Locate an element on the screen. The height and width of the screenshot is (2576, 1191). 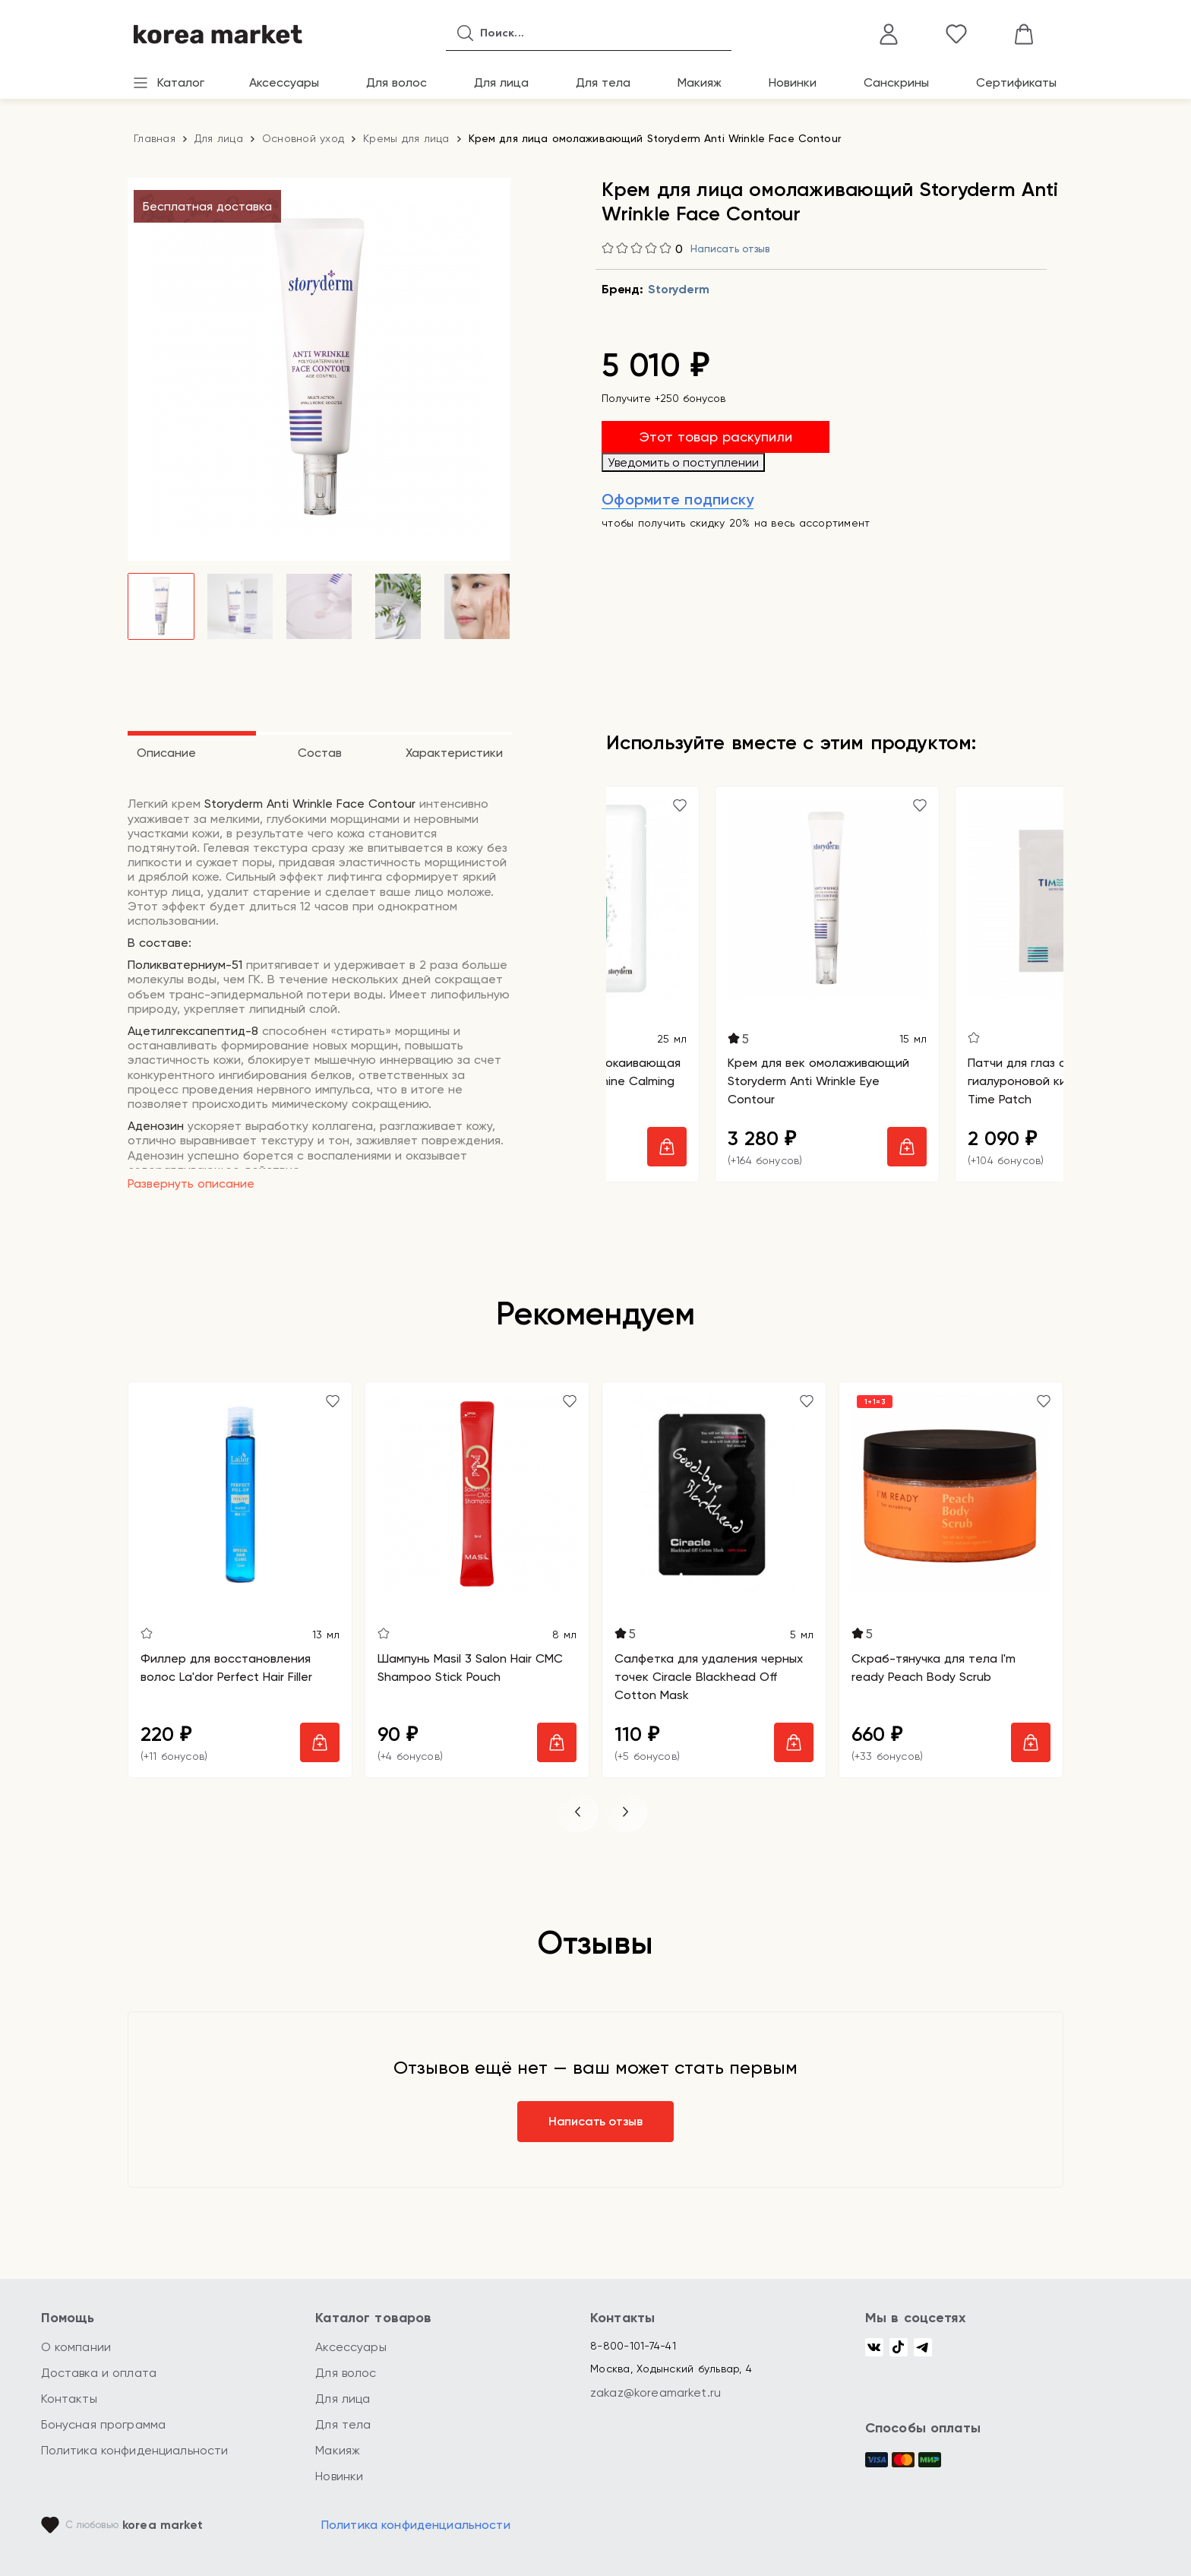
Оформите подписку is located at coordinates (677, 499).